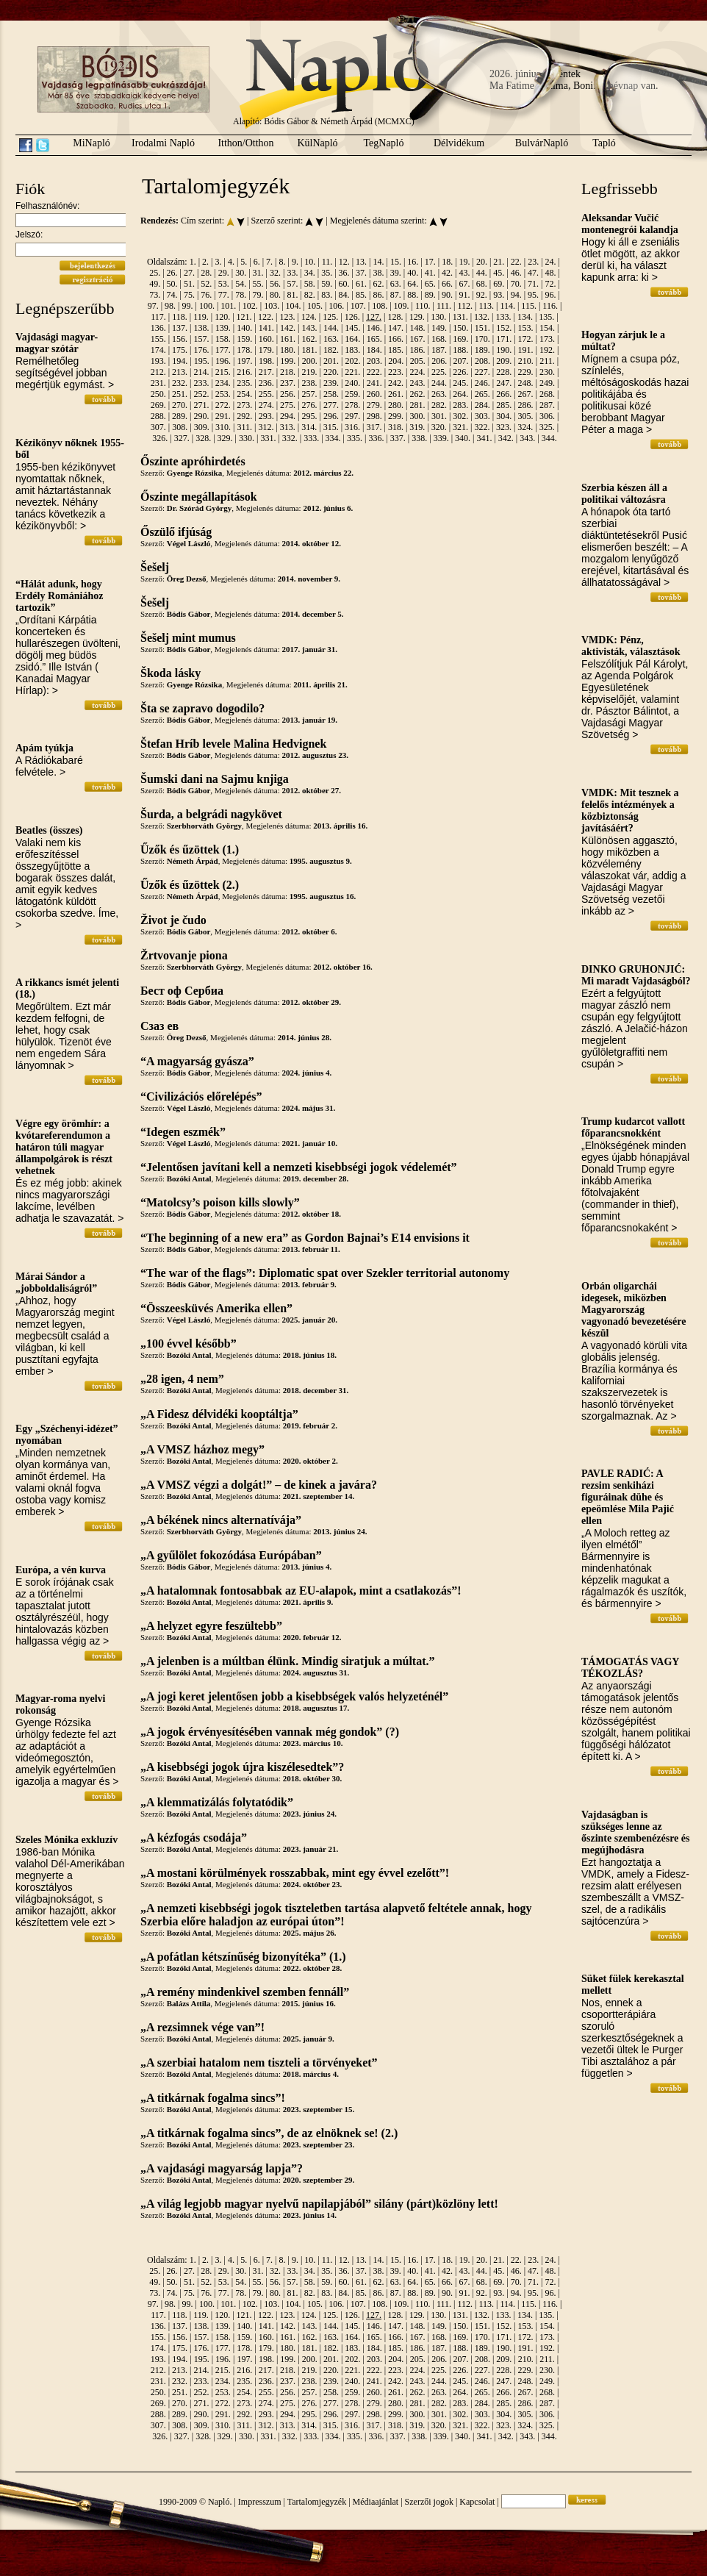 This screenshot has height=2576, width=707. Describe the element at coordinates (460, 328) in the screenshot. I see `150.` at that location.